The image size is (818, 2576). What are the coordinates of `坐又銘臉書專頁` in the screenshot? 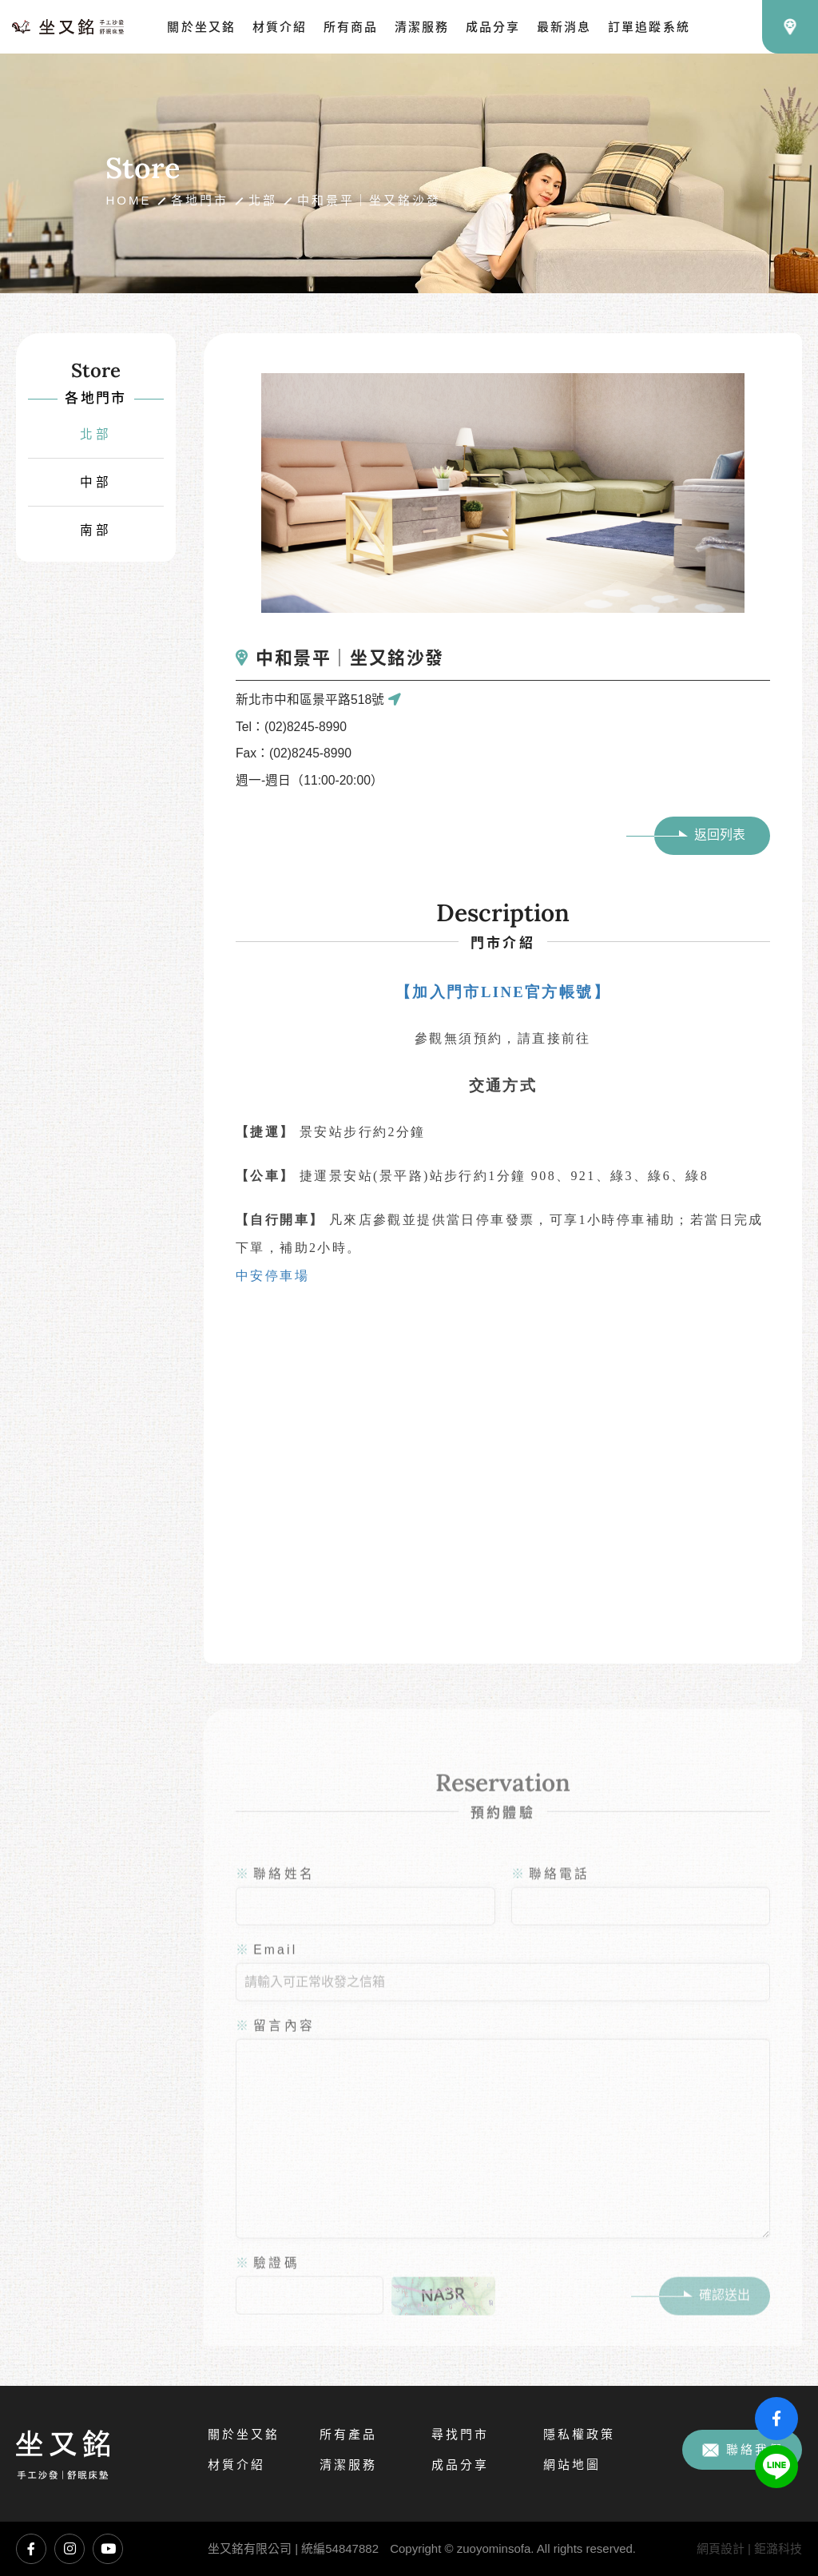 It's located at (31, 2549).